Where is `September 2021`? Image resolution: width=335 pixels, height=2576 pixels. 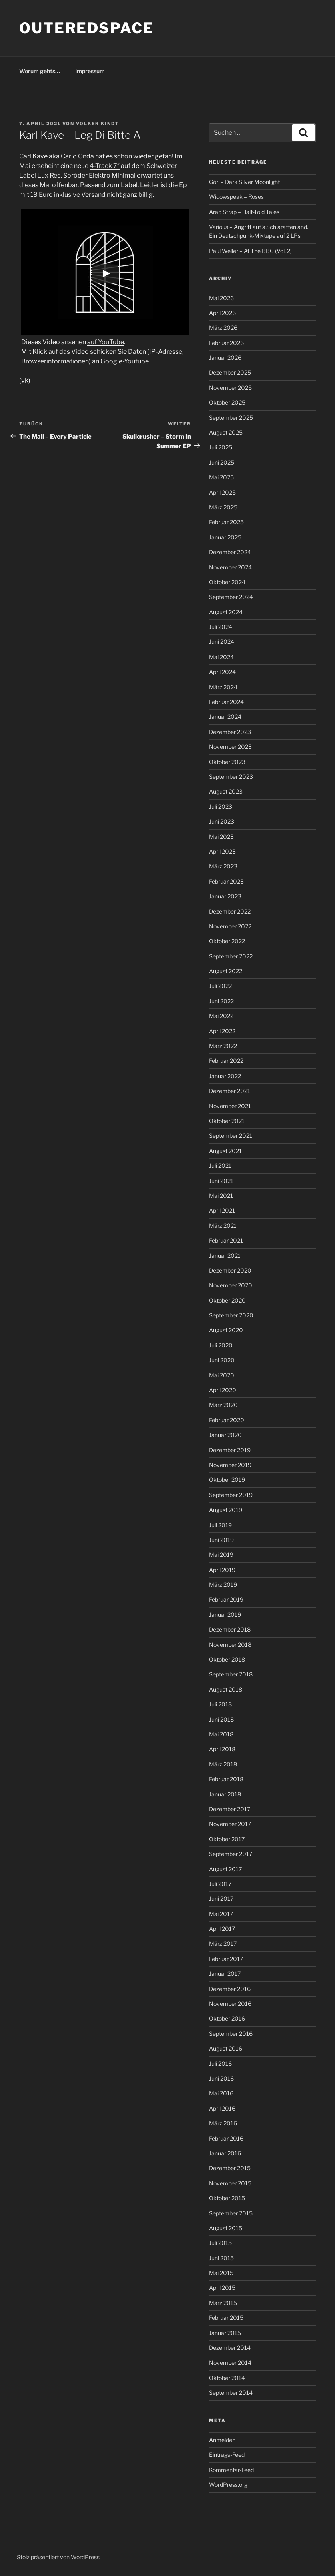 September 2021 is located at coordinates (230, 1135).